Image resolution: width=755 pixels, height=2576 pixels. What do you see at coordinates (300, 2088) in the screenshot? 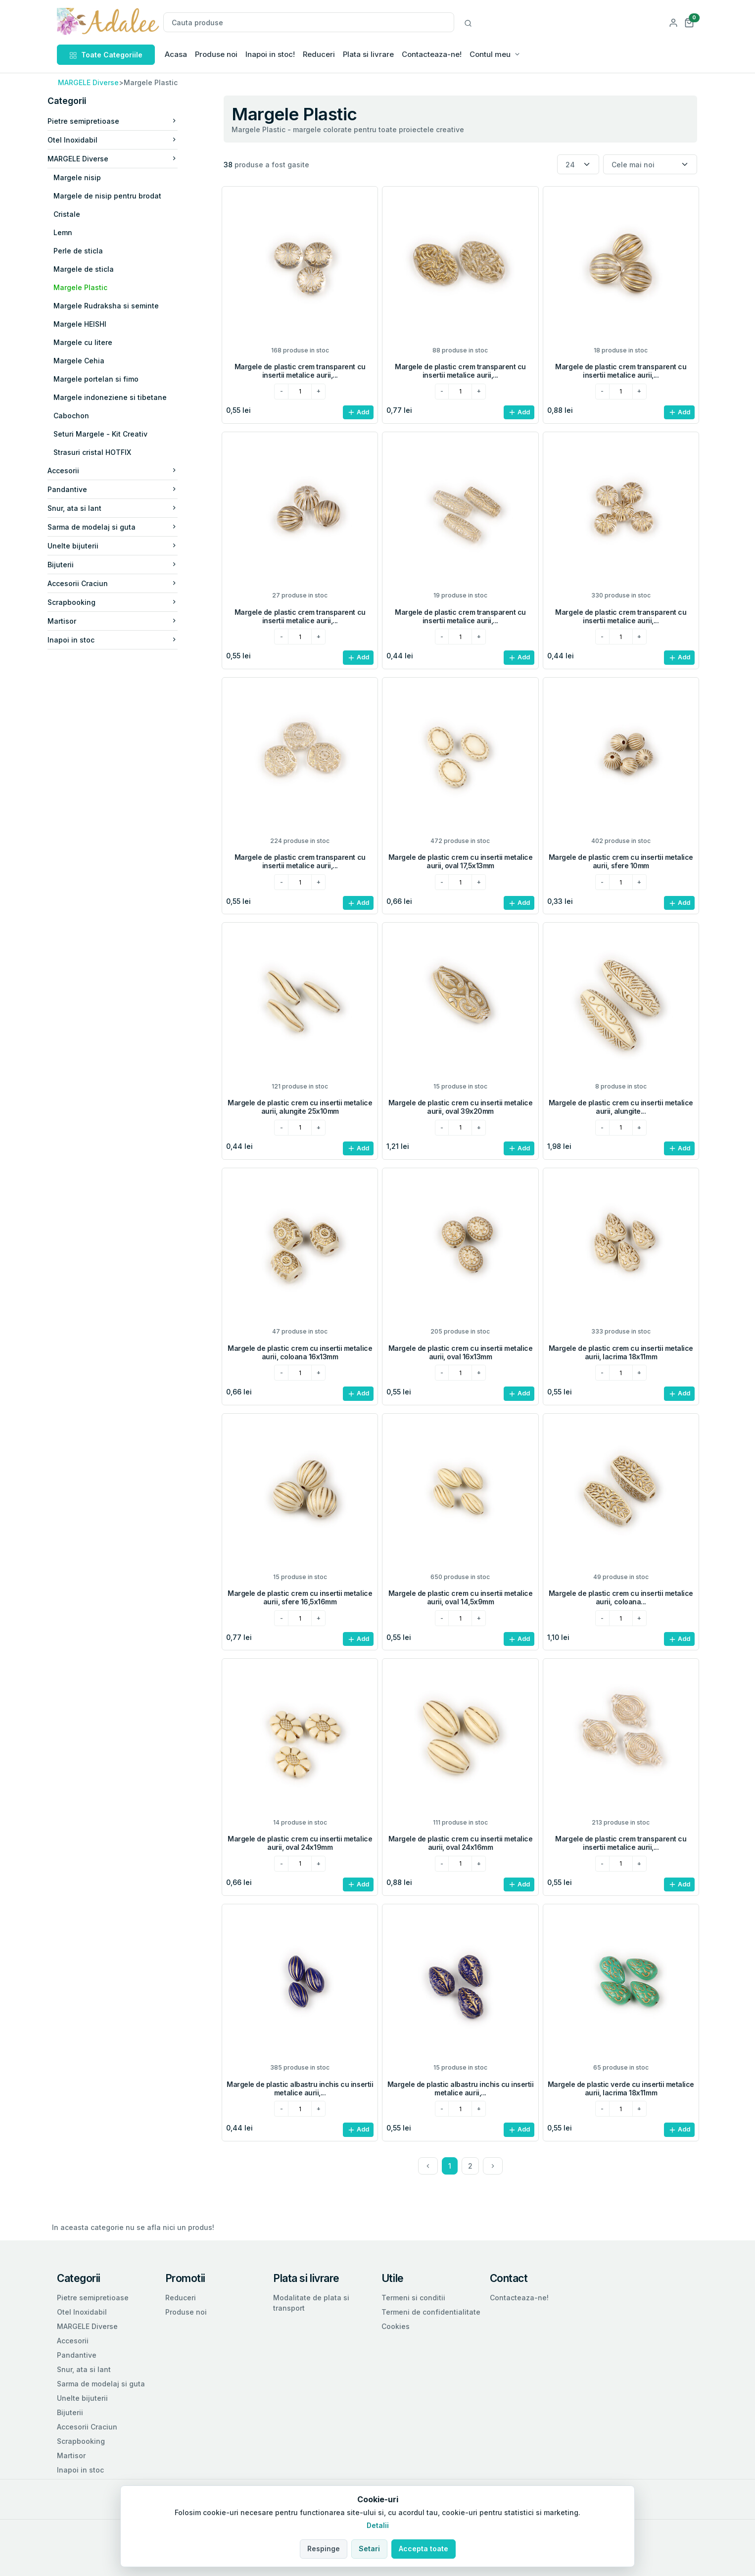
I see `Margele de plastic albastru inchis cu insertii metalice aurii,...` at bounding box center [300, 2088].